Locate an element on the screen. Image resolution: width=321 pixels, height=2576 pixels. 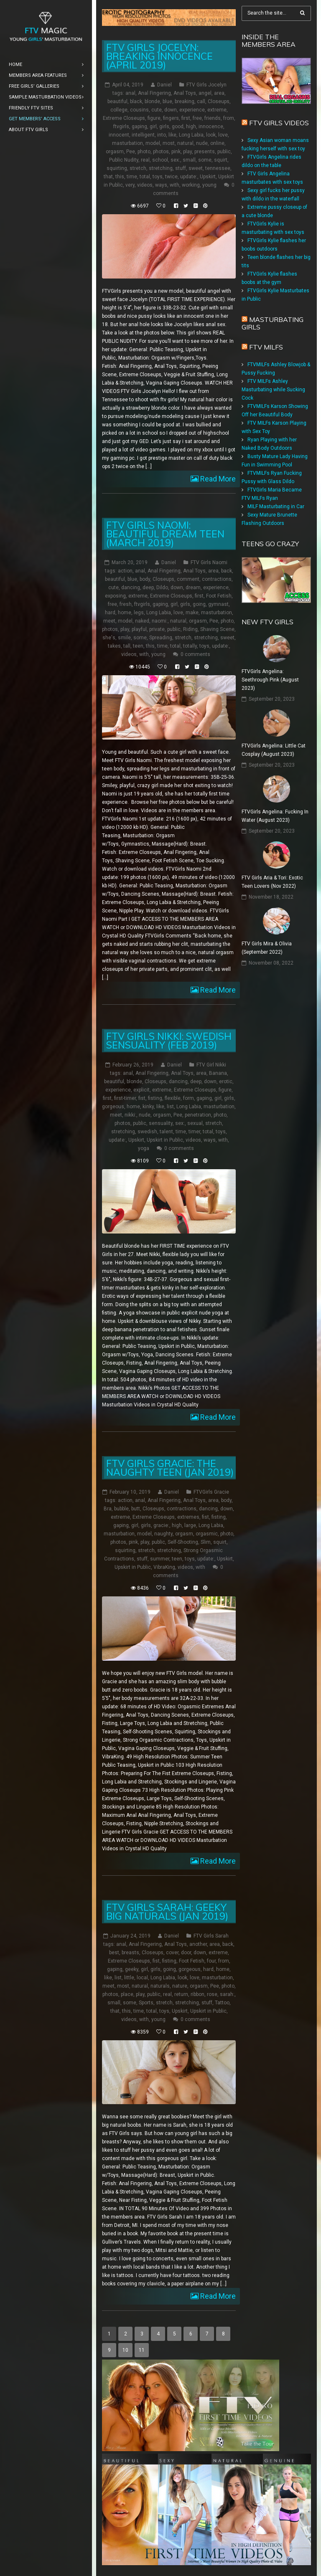
Masturbating girls is located at coordinates (272, 323).